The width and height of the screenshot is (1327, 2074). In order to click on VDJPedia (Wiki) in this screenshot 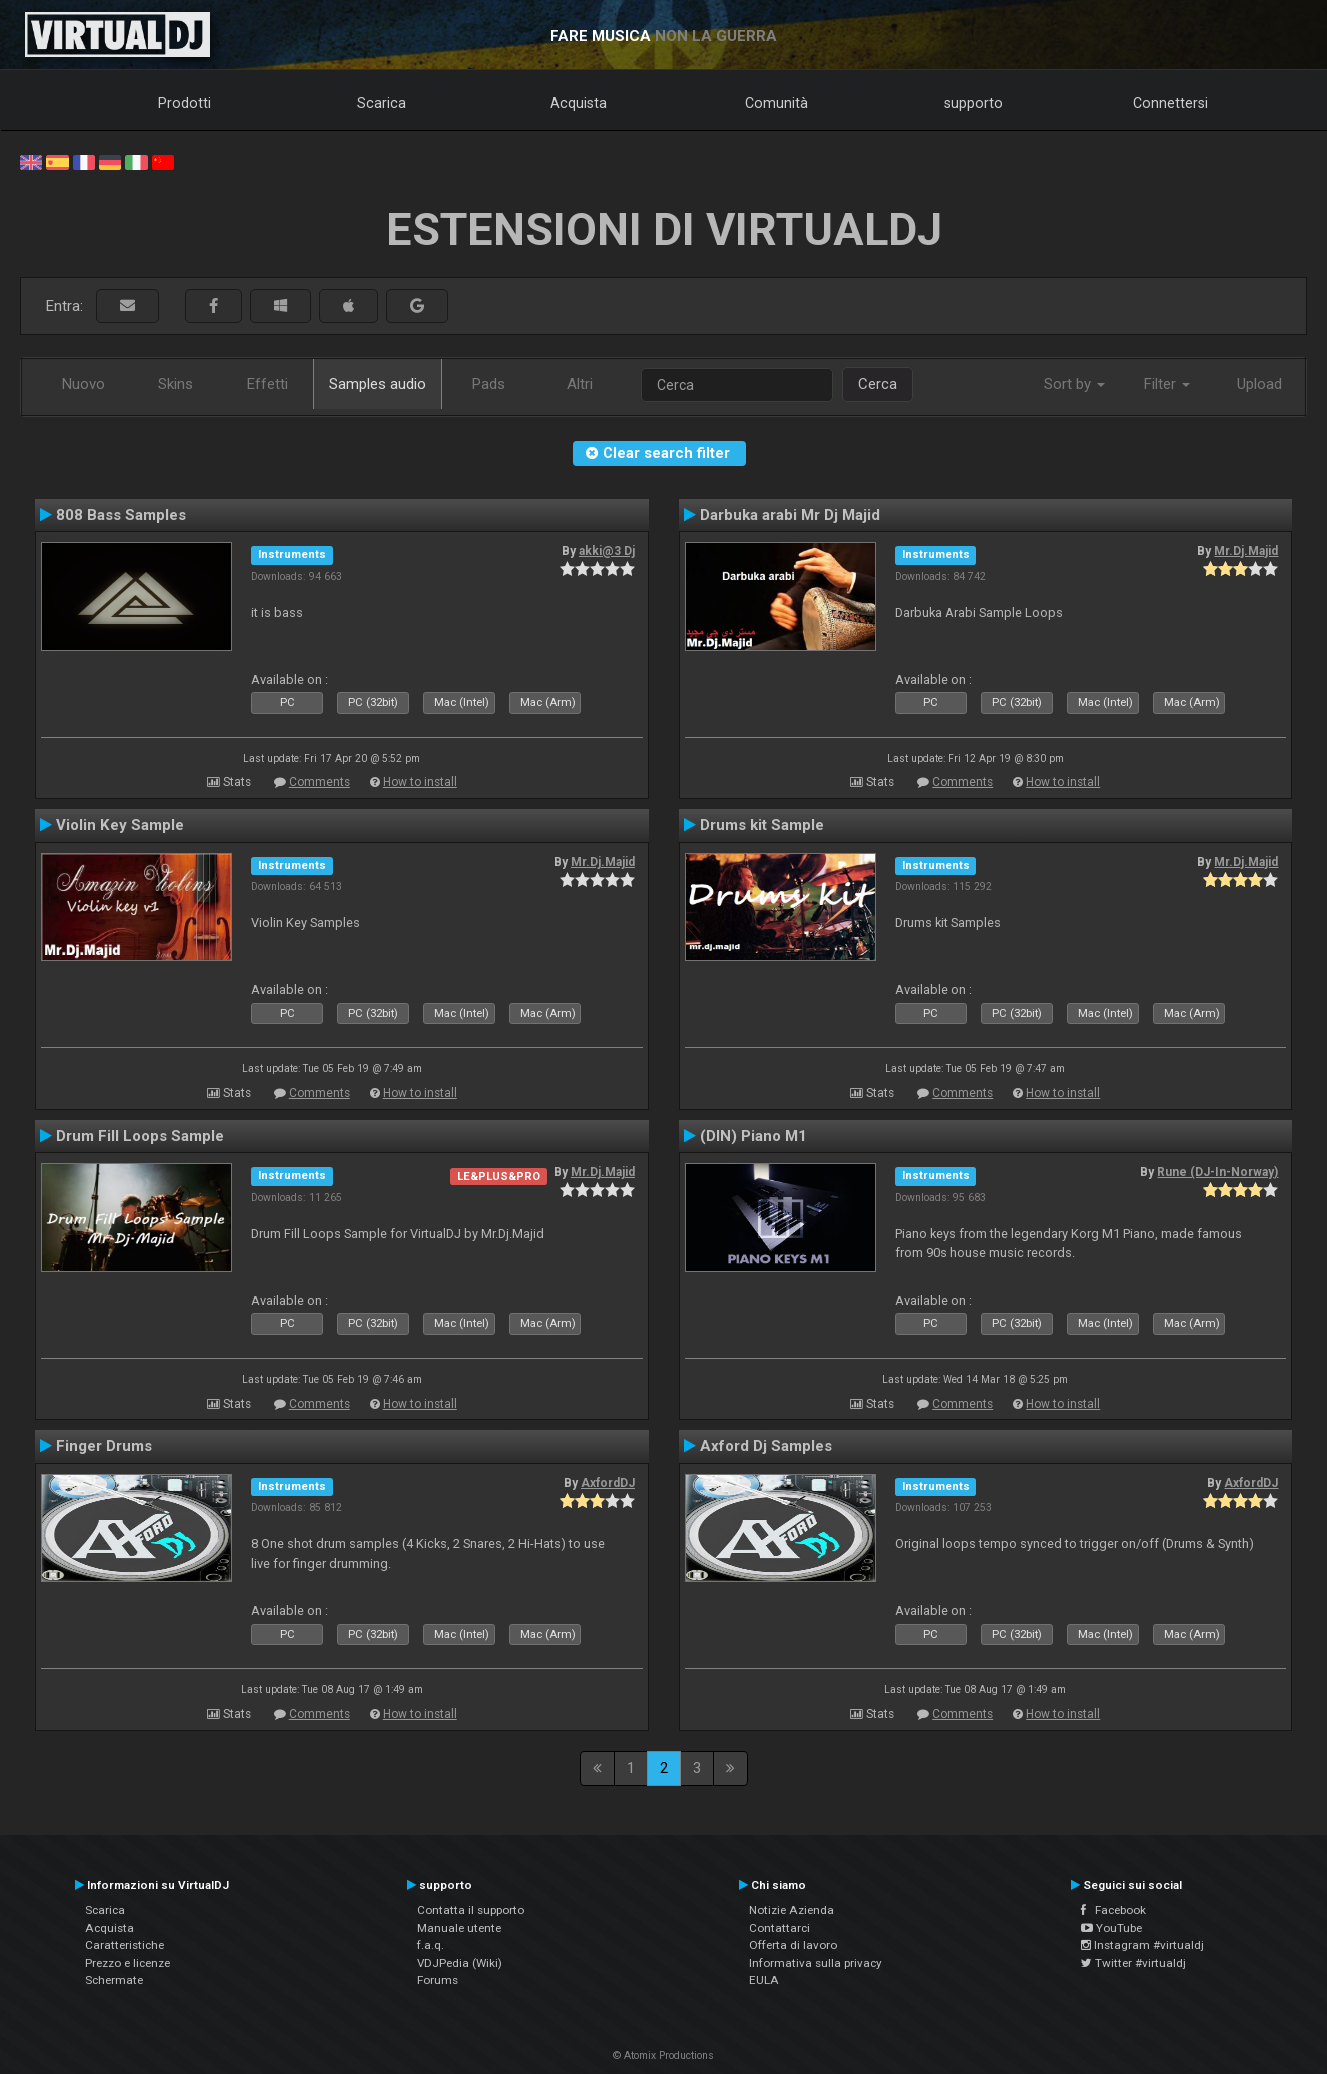, I will do `click(459, 1963)`.